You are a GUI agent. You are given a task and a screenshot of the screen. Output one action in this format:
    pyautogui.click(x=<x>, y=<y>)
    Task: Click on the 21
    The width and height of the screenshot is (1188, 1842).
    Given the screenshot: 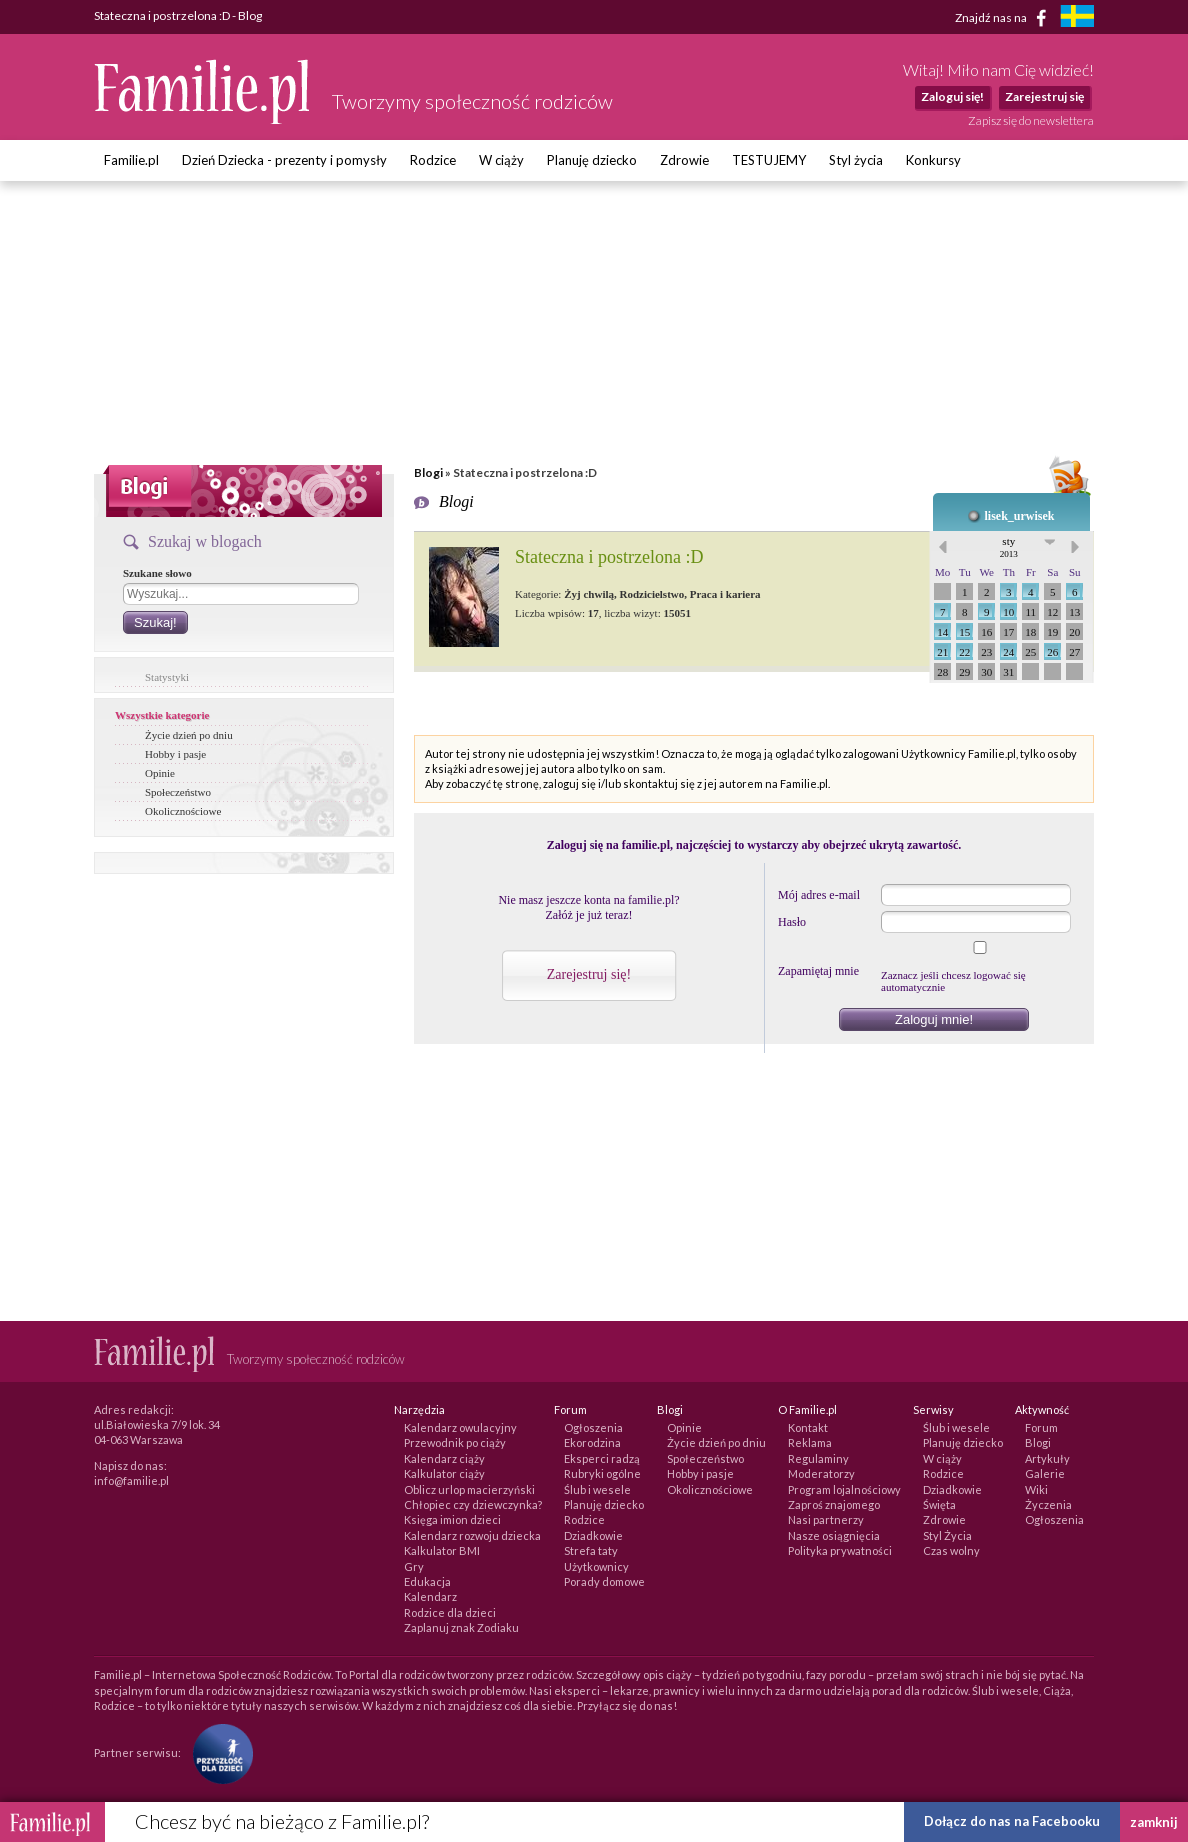 What is the action you would take?
    pyautogui.click(x=942, y=652)
    